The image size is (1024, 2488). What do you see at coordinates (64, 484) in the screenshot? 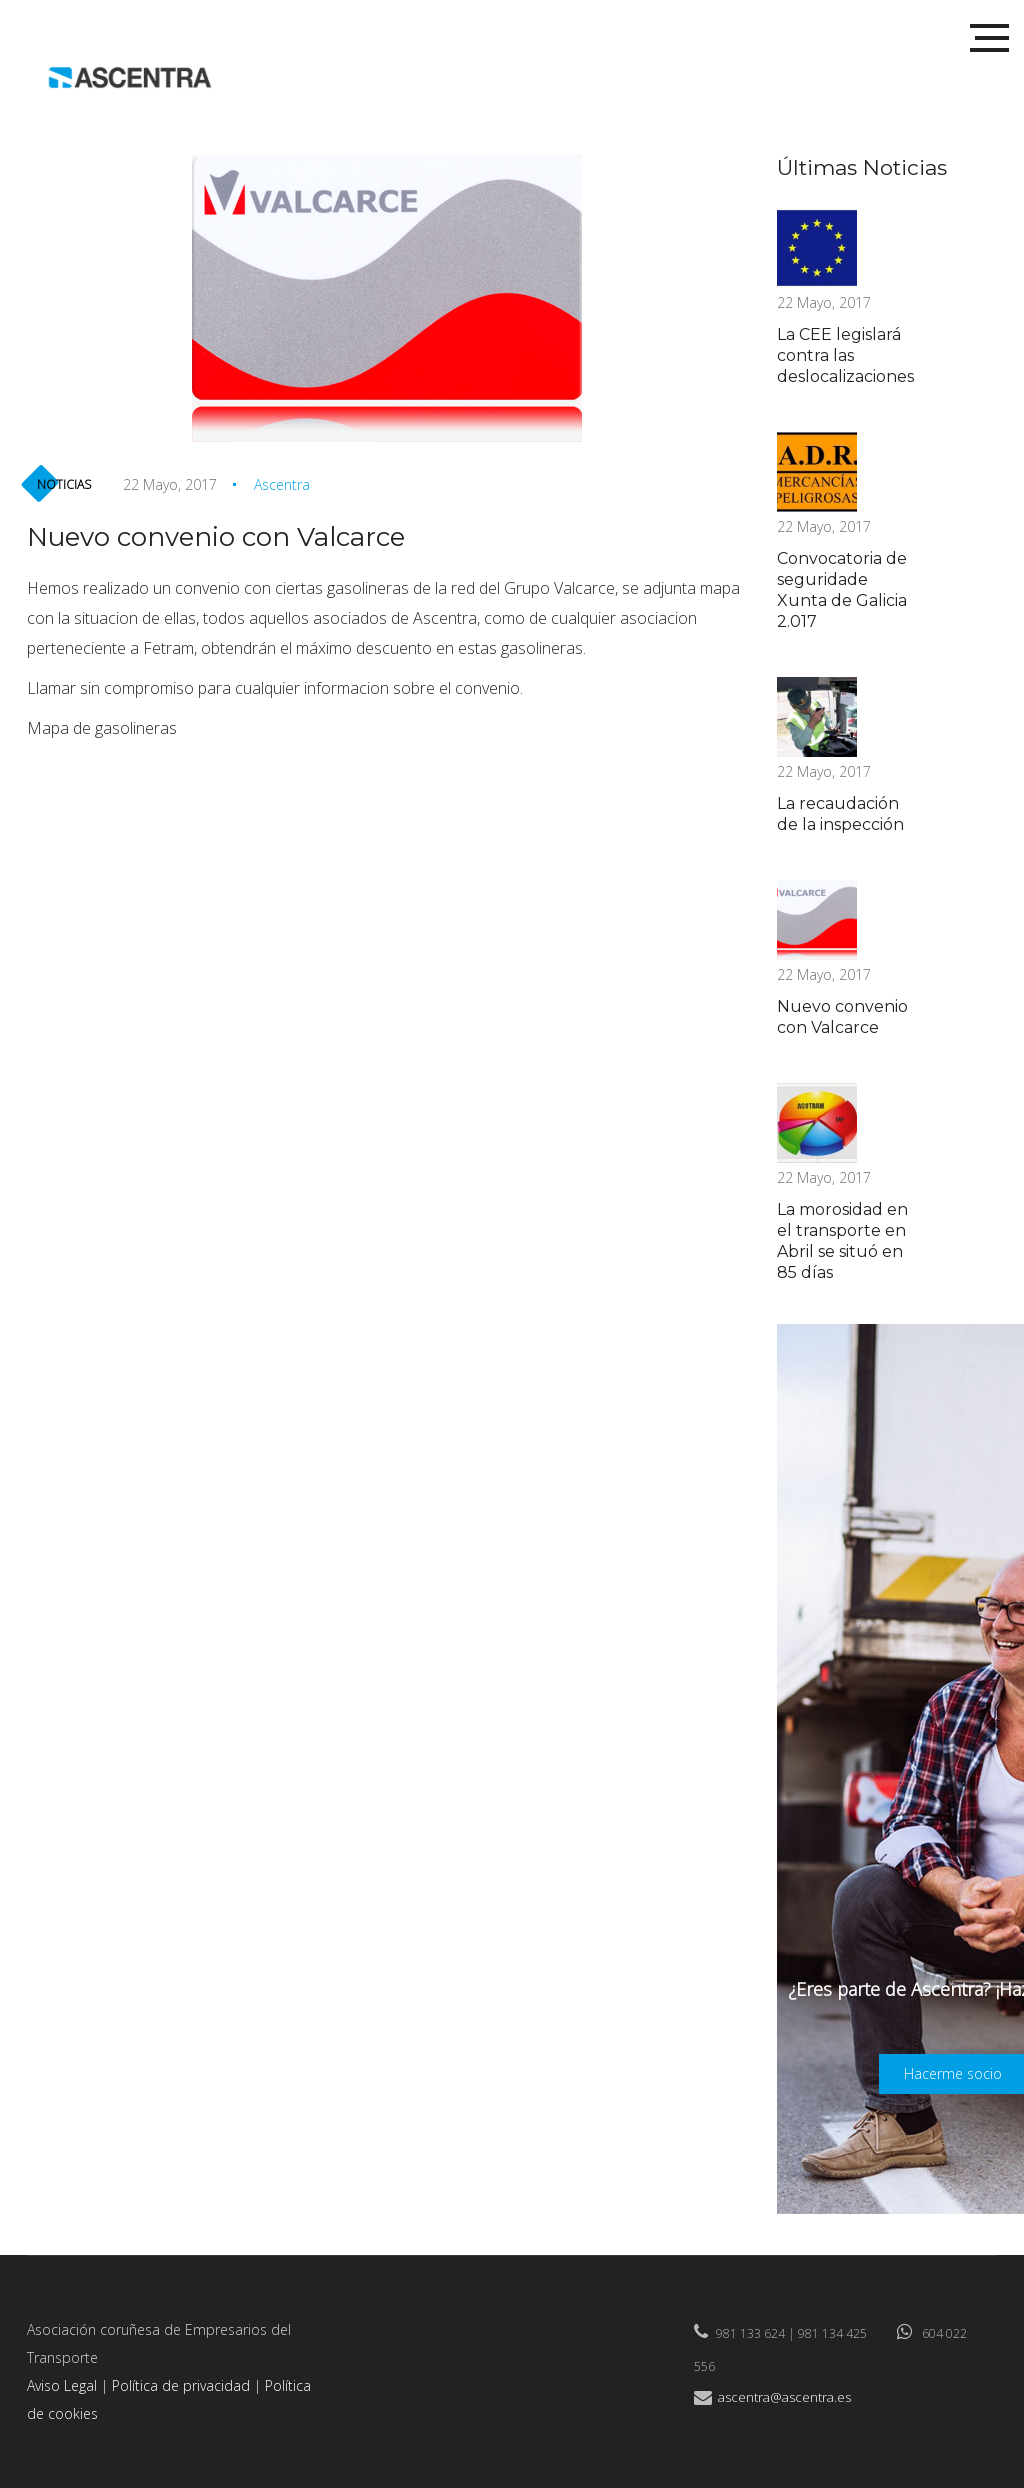
I see `Noticias` at bounding box center [64, 484].